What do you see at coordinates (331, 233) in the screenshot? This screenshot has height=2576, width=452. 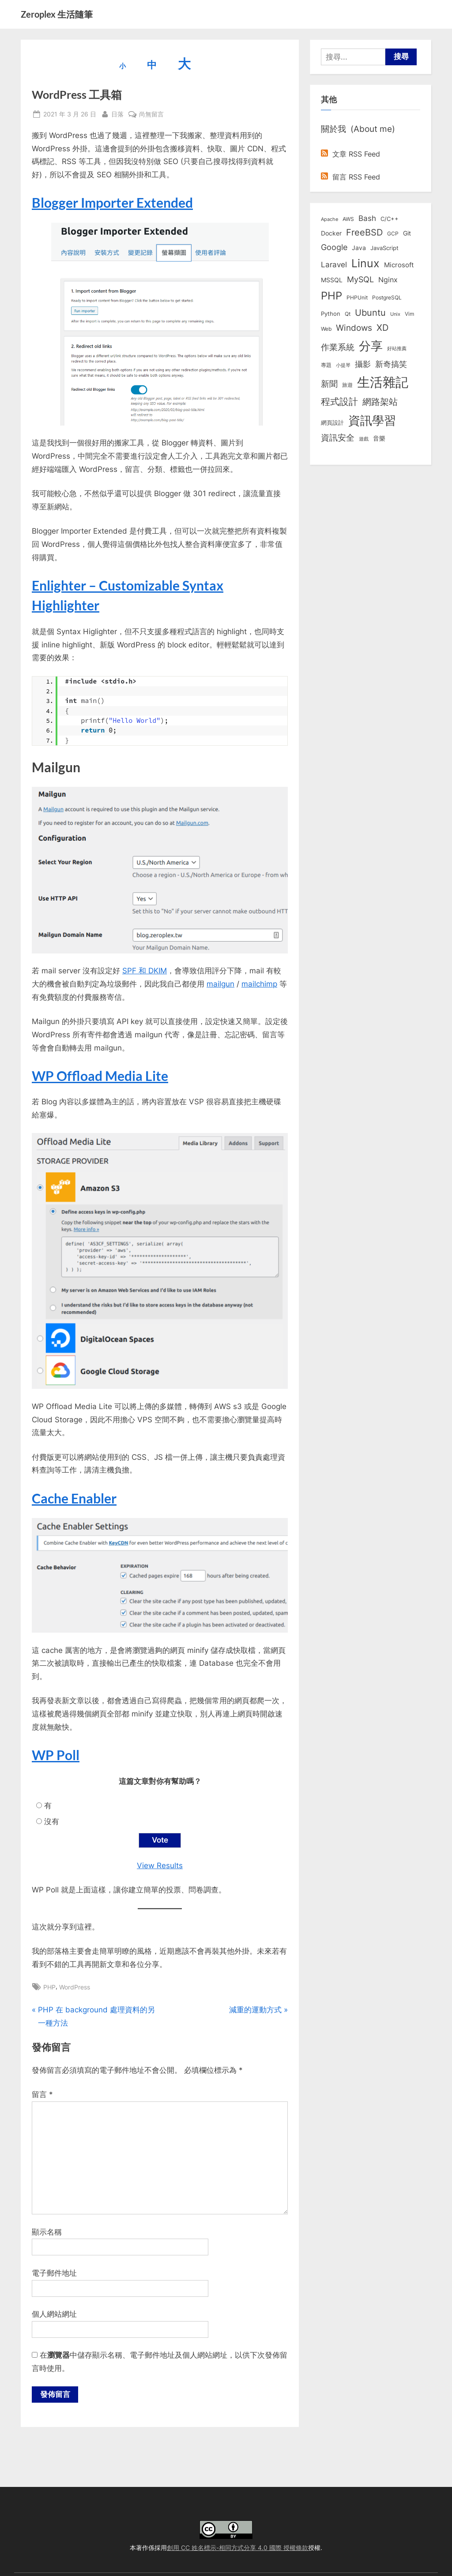 I see `Docker [Docker (12 個項目)]` at bounding box center [331, 233].